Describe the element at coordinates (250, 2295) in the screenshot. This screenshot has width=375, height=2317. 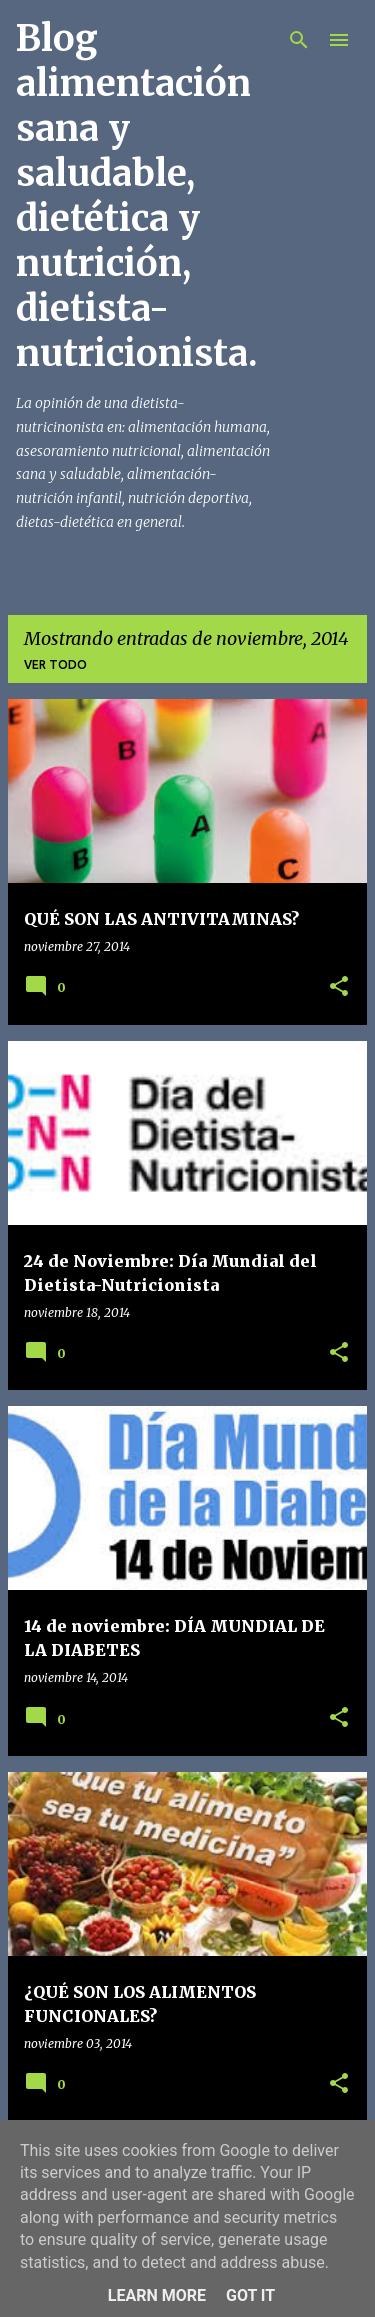
I see `Got it` at that location.